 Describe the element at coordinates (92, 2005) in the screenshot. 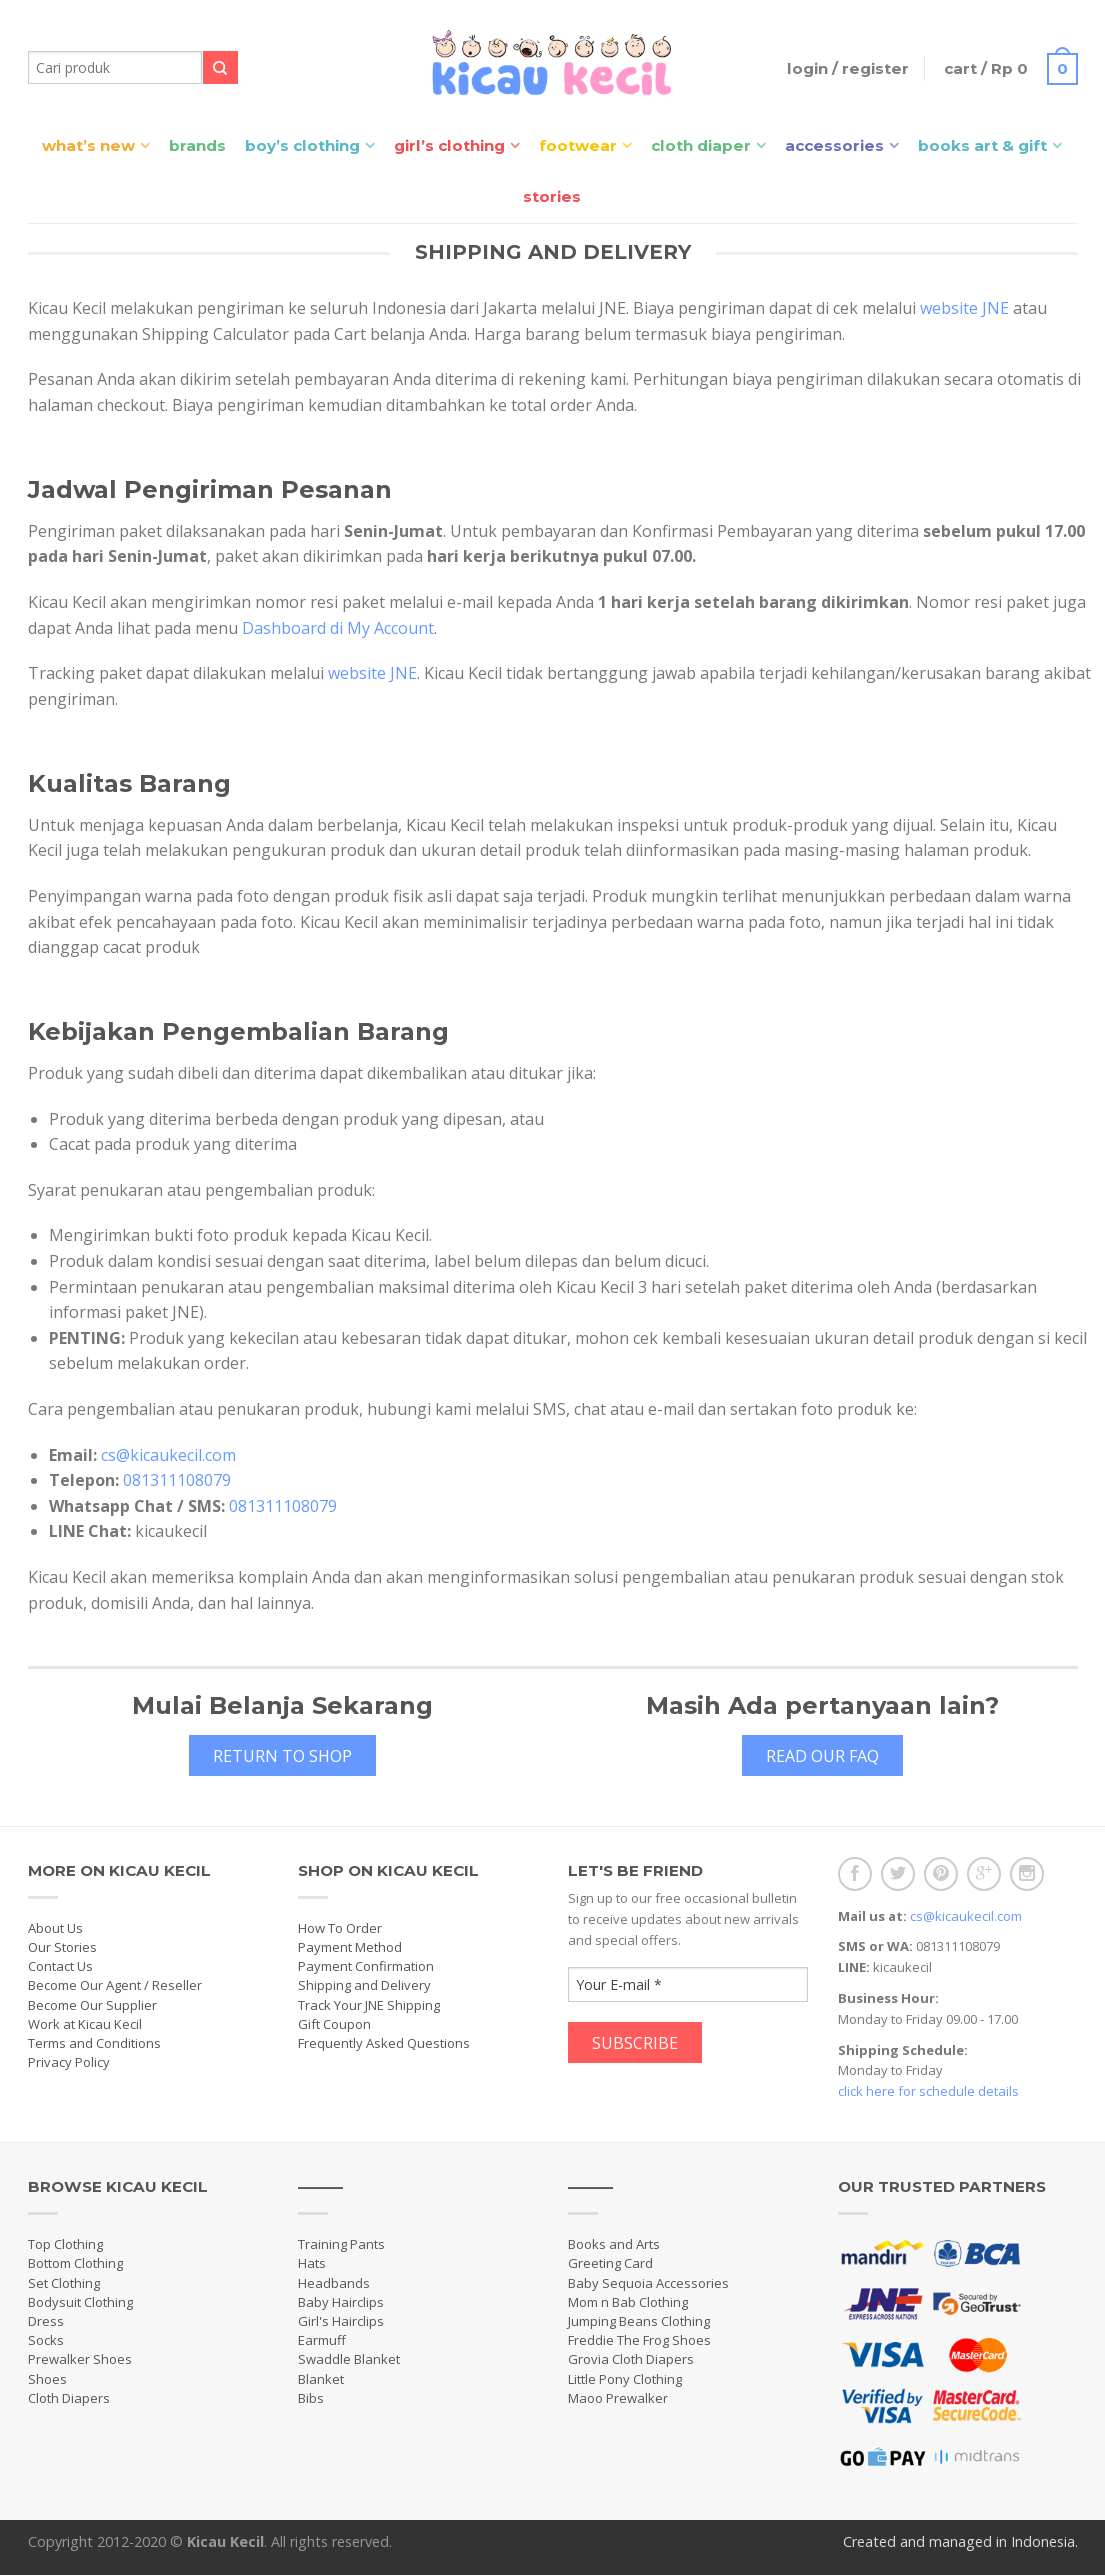

I see `Become Our Supplier` at that location.